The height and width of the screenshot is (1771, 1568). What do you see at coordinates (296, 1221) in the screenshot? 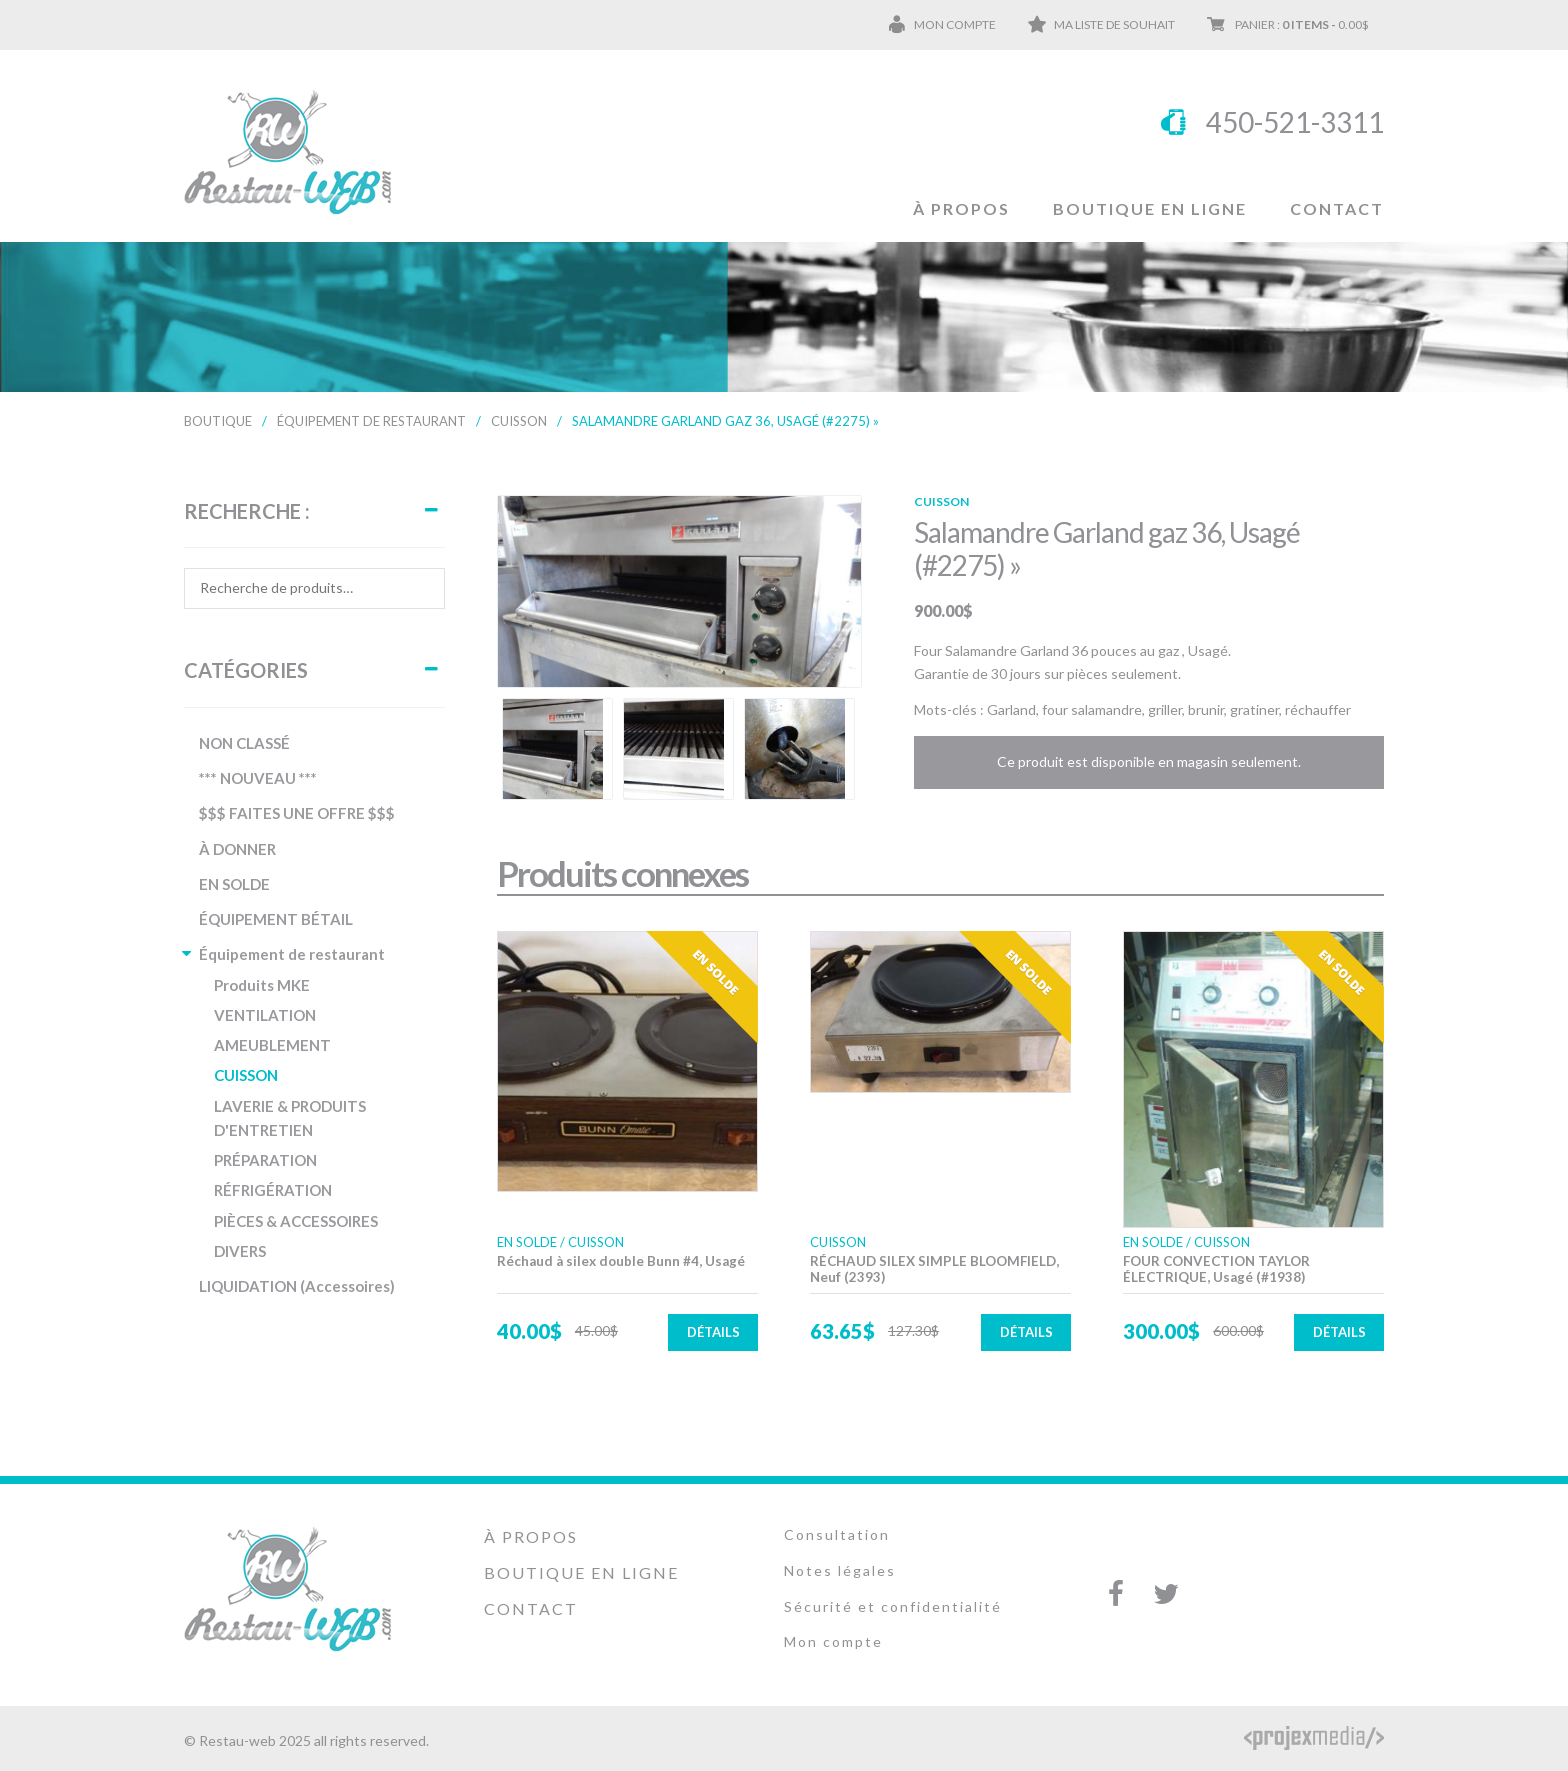
I see `PIÈCES & ACCESSOIRES` at bounding box center [296, 1221].